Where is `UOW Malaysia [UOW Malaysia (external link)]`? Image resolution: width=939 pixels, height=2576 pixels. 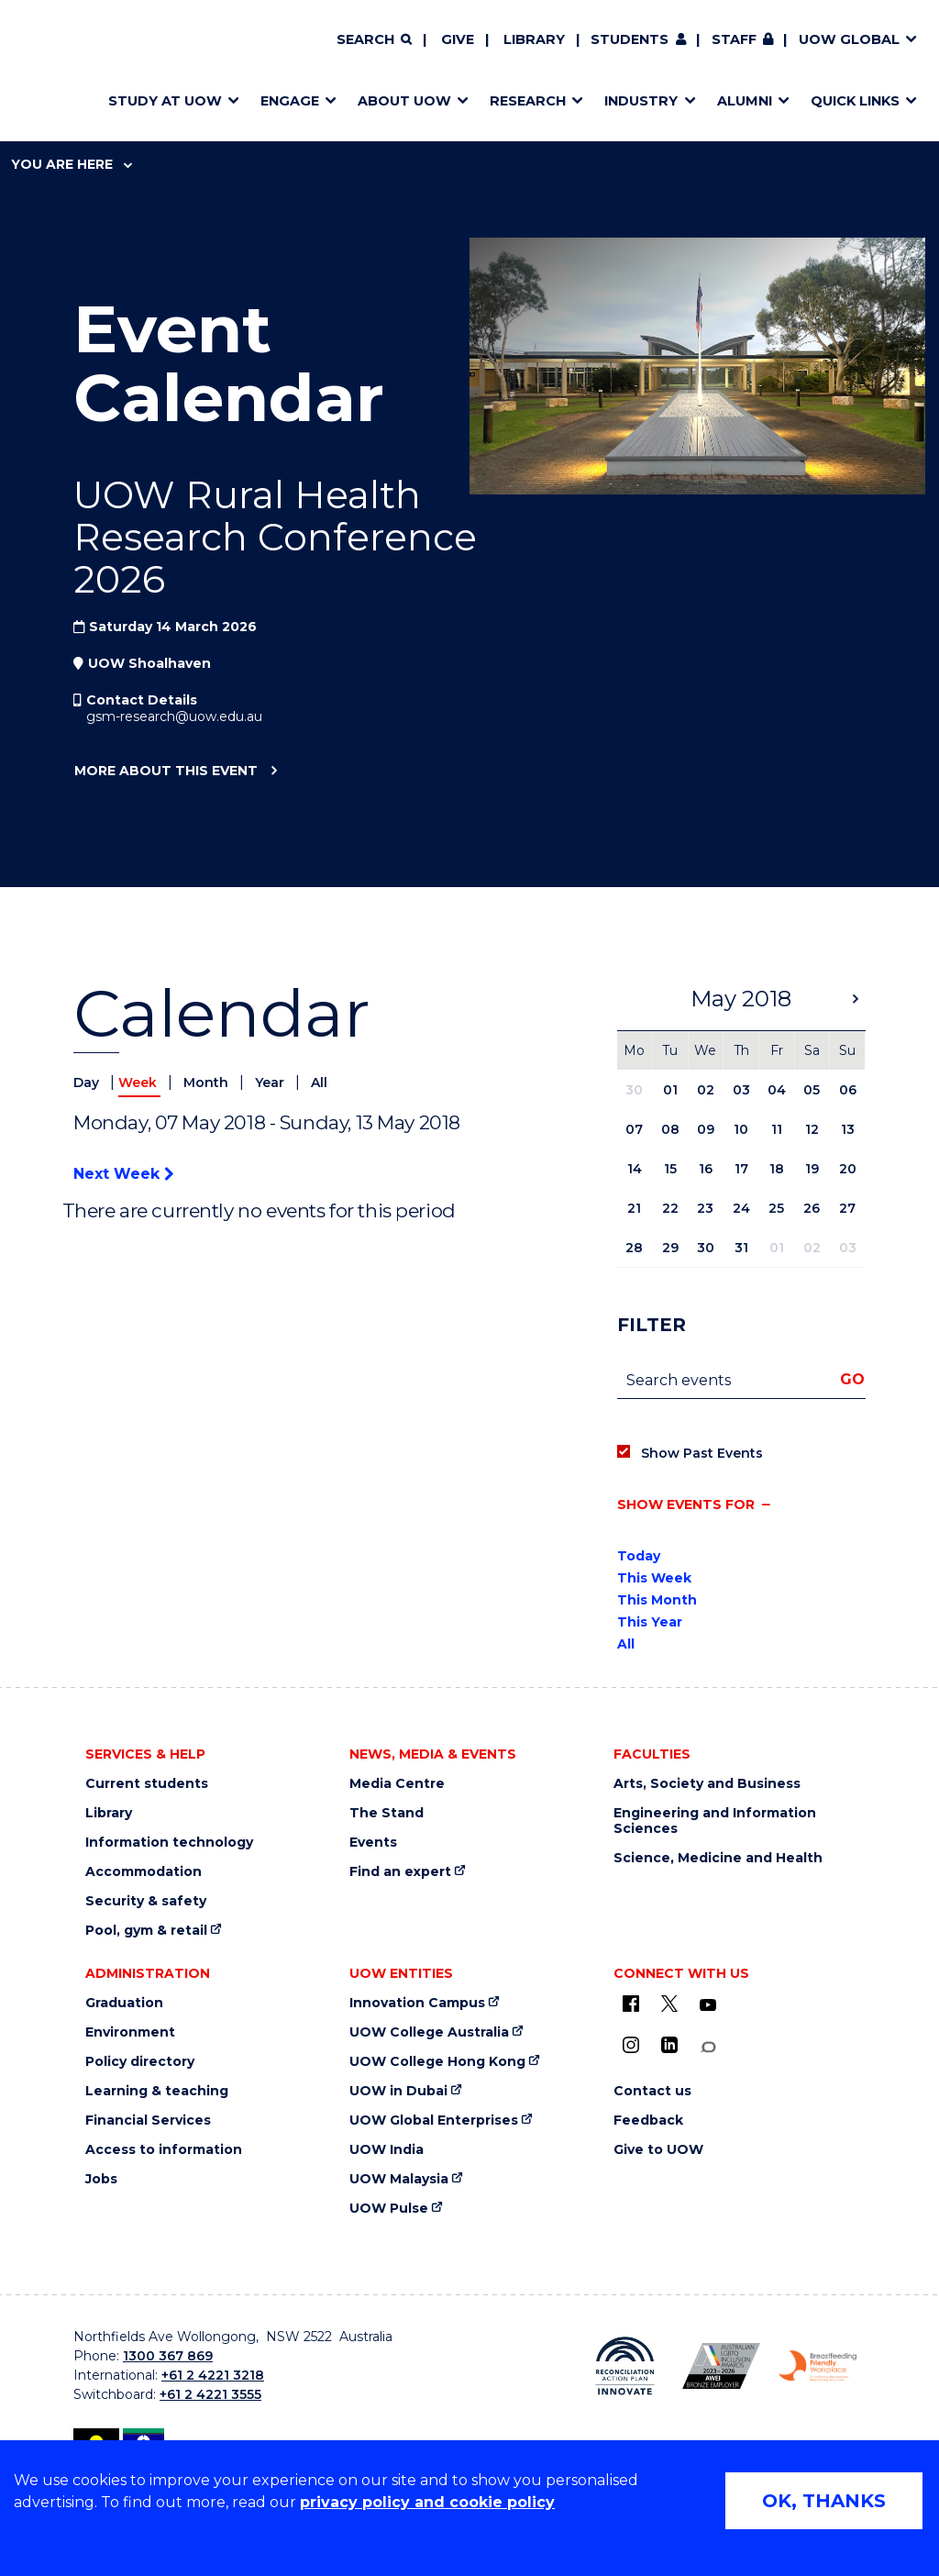 UOW Malaysia [UOW Malaysia (external link)] is located at coordinates (398, 2179).